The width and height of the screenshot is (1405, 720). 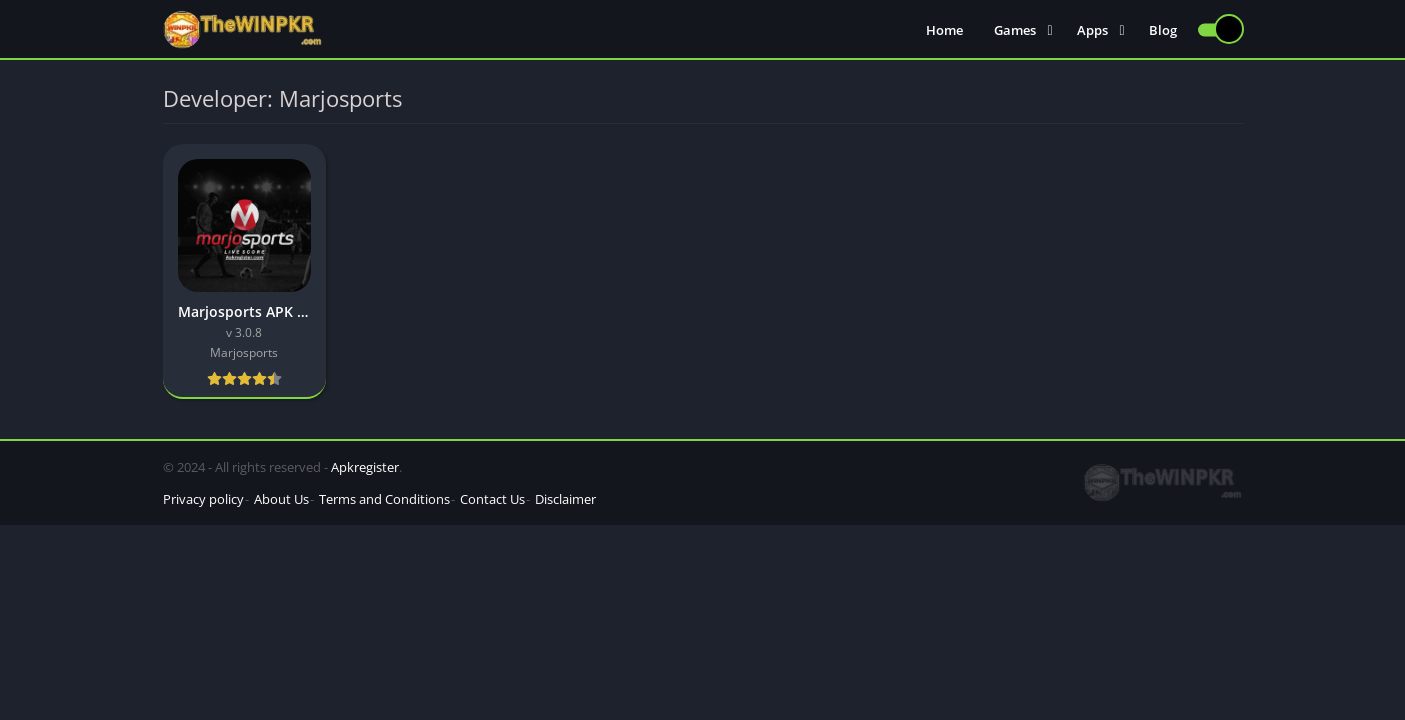 What do you see at coordinates (365, 467) in the screenshot?
I see `Apkregister` at bounding box center [365, 467].